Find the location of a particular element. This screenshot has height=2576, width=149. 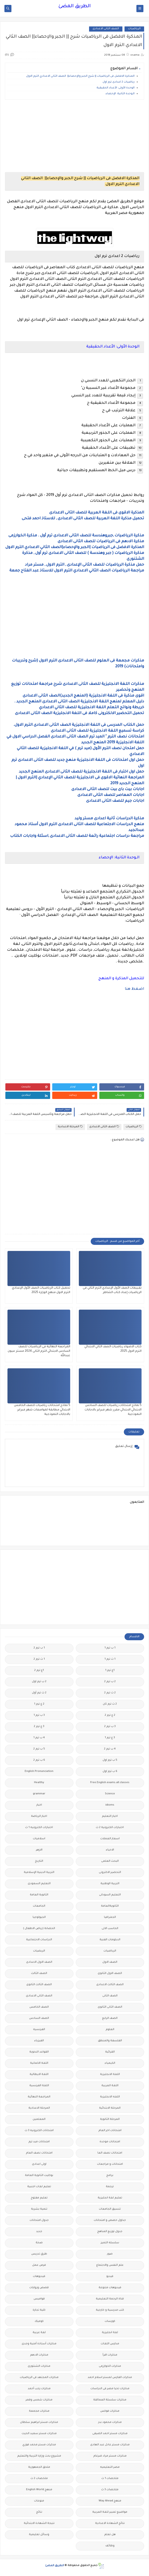

اخبار الرياضة is located at coordinates (39, 1816).